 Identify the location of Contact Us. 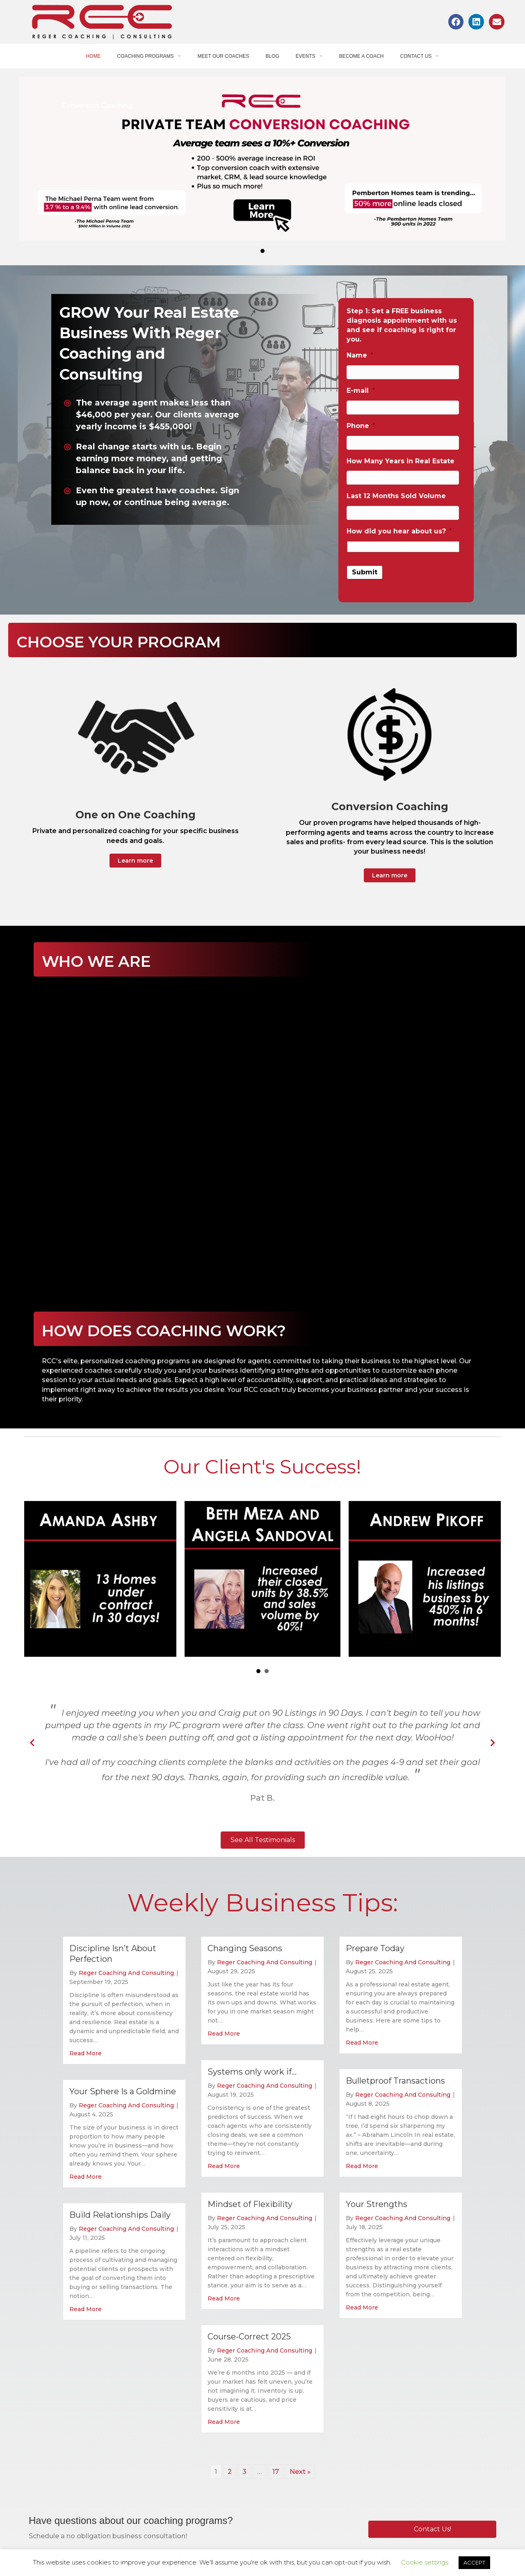
(419, 56).